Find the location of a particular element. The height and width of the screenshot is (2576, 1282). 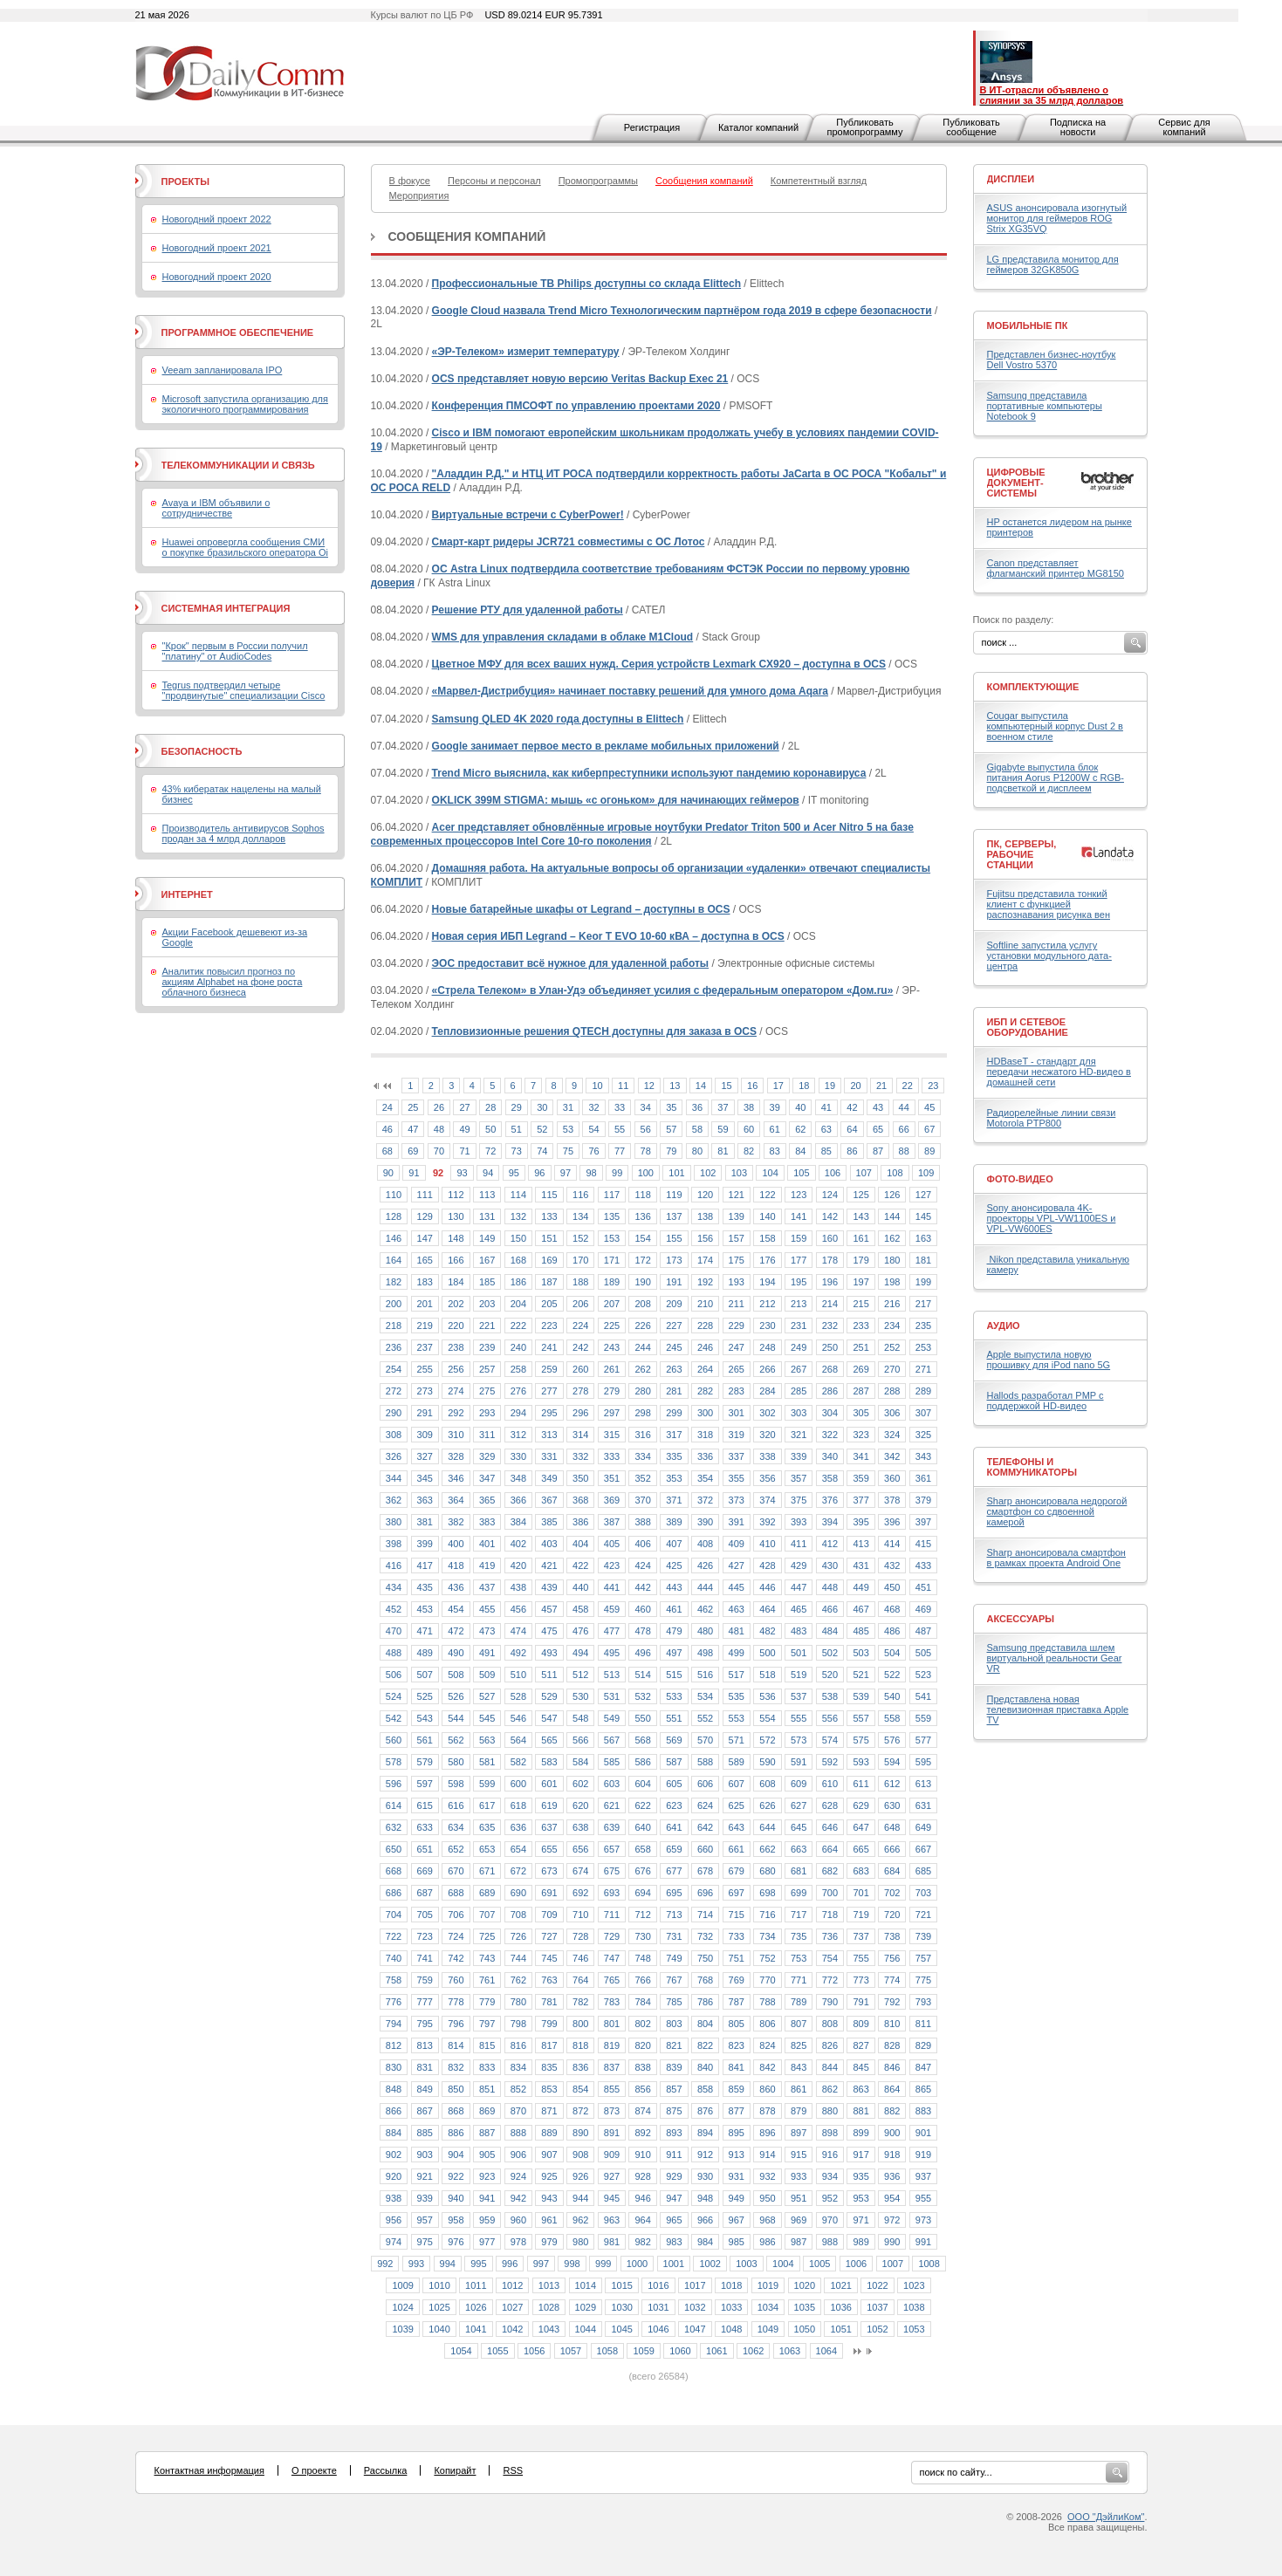

107 is located at coordinates (864, 1173).